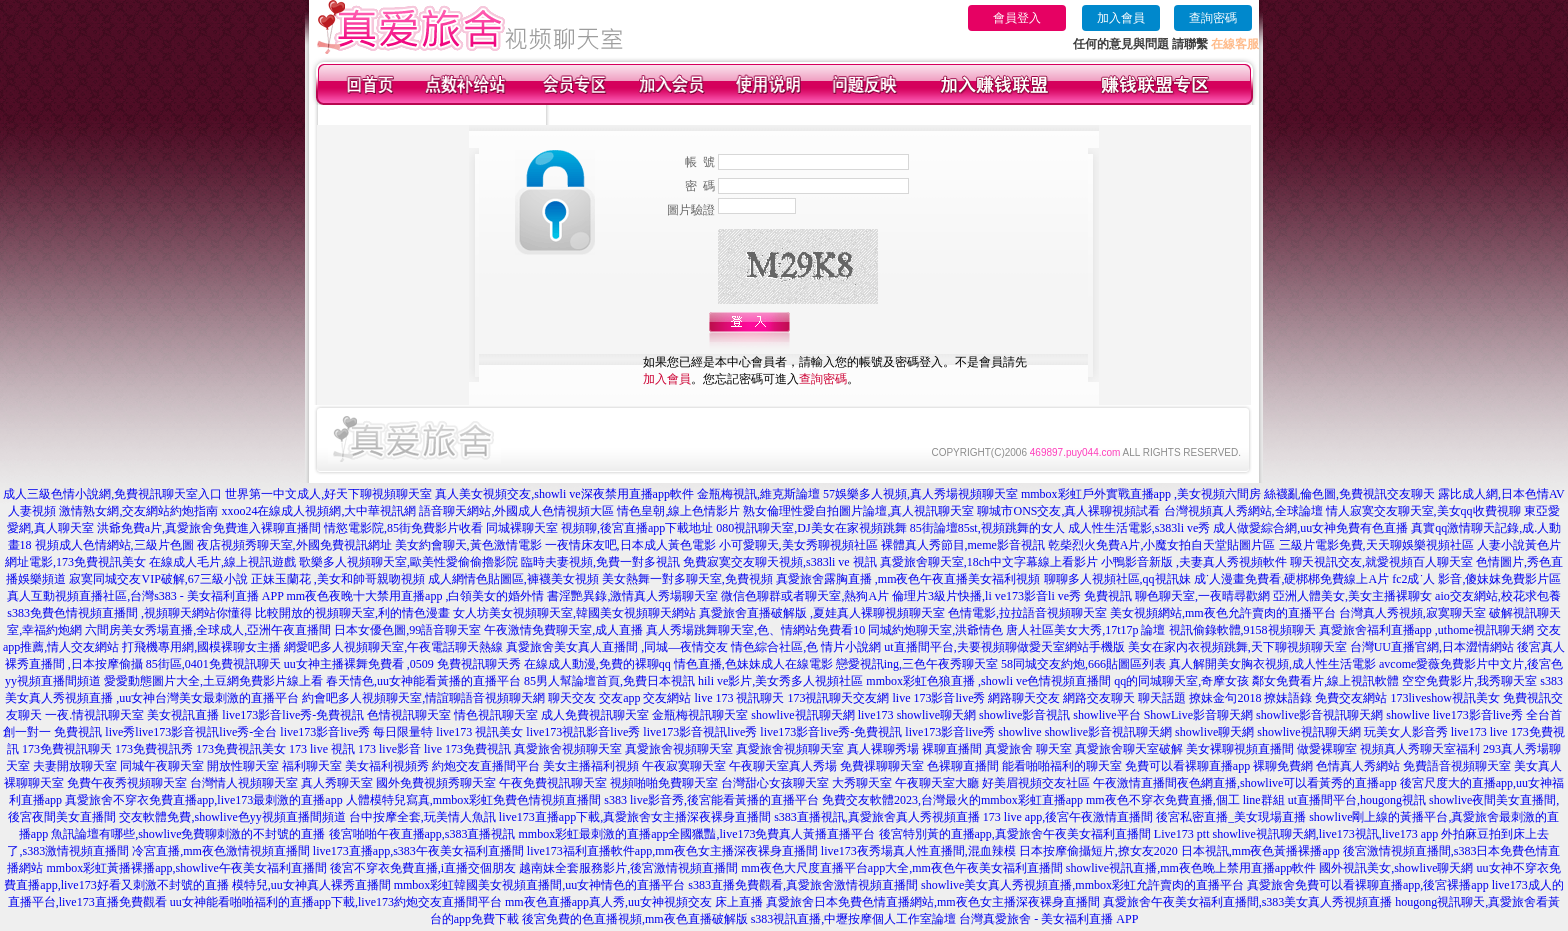 The image size is (1568, 931). What do you see at coordinates (952, 749) in the screenshot?
I see `裸聊直播間` at bounding box center [952, 749].